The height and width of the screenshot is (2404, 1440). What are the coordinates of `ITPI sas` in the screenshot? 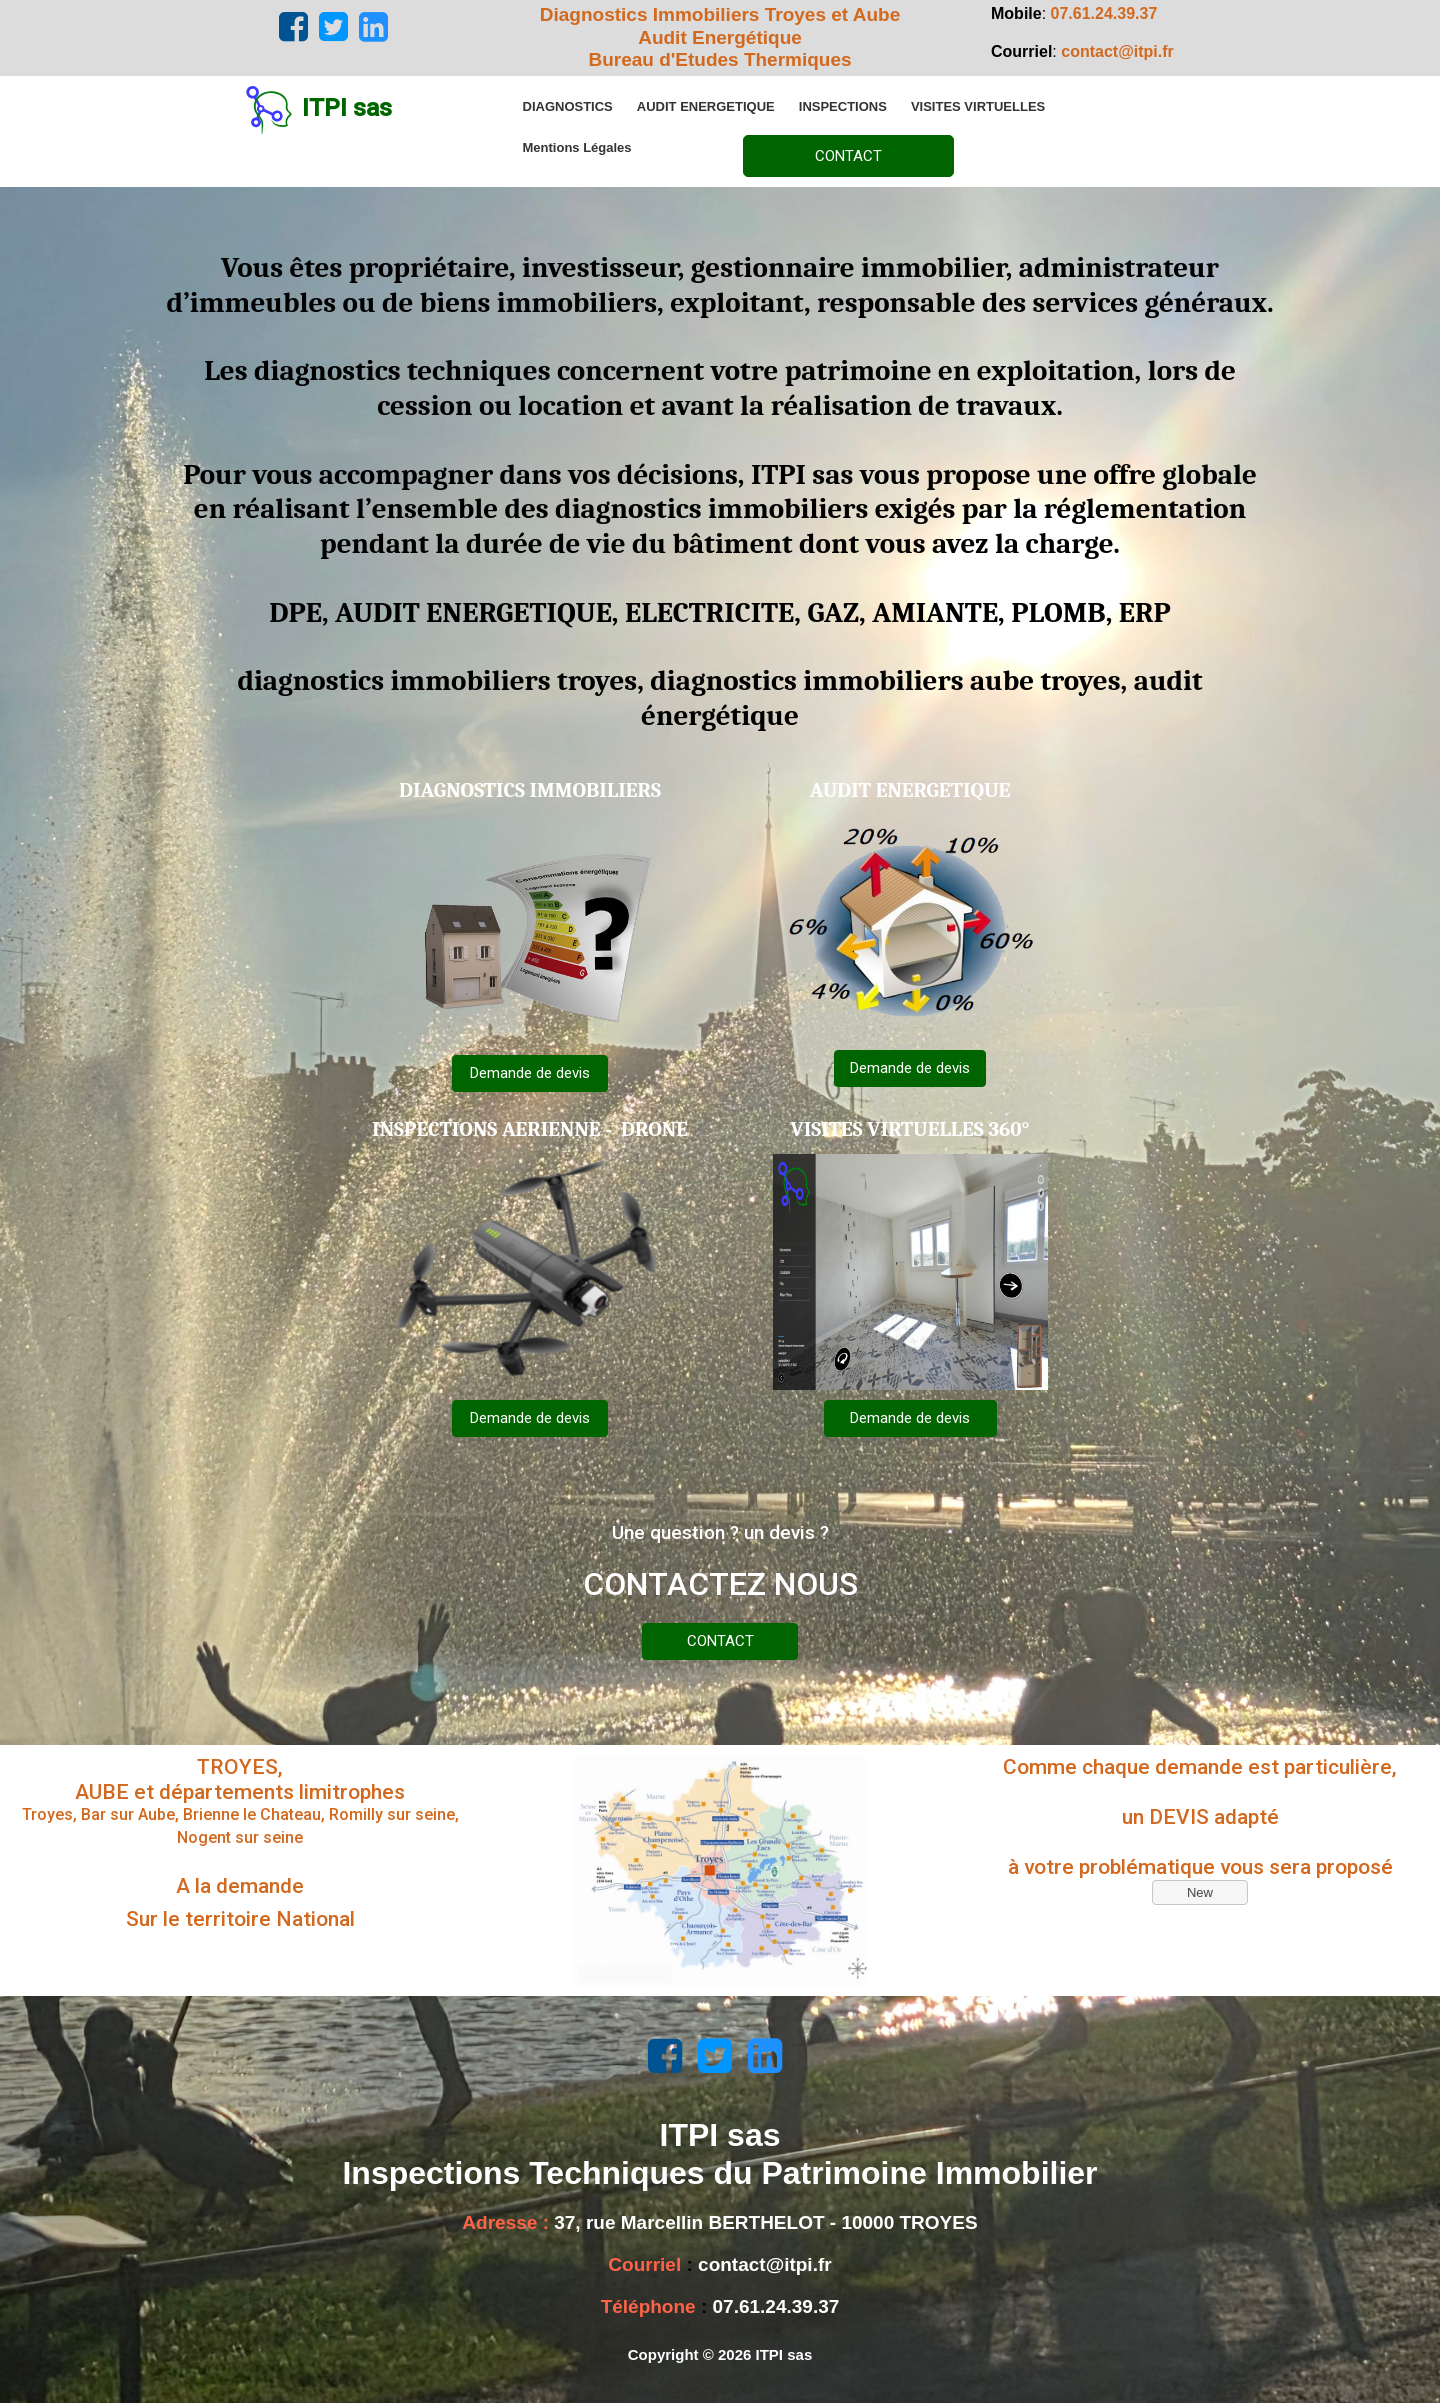 It's located at (347, 108).